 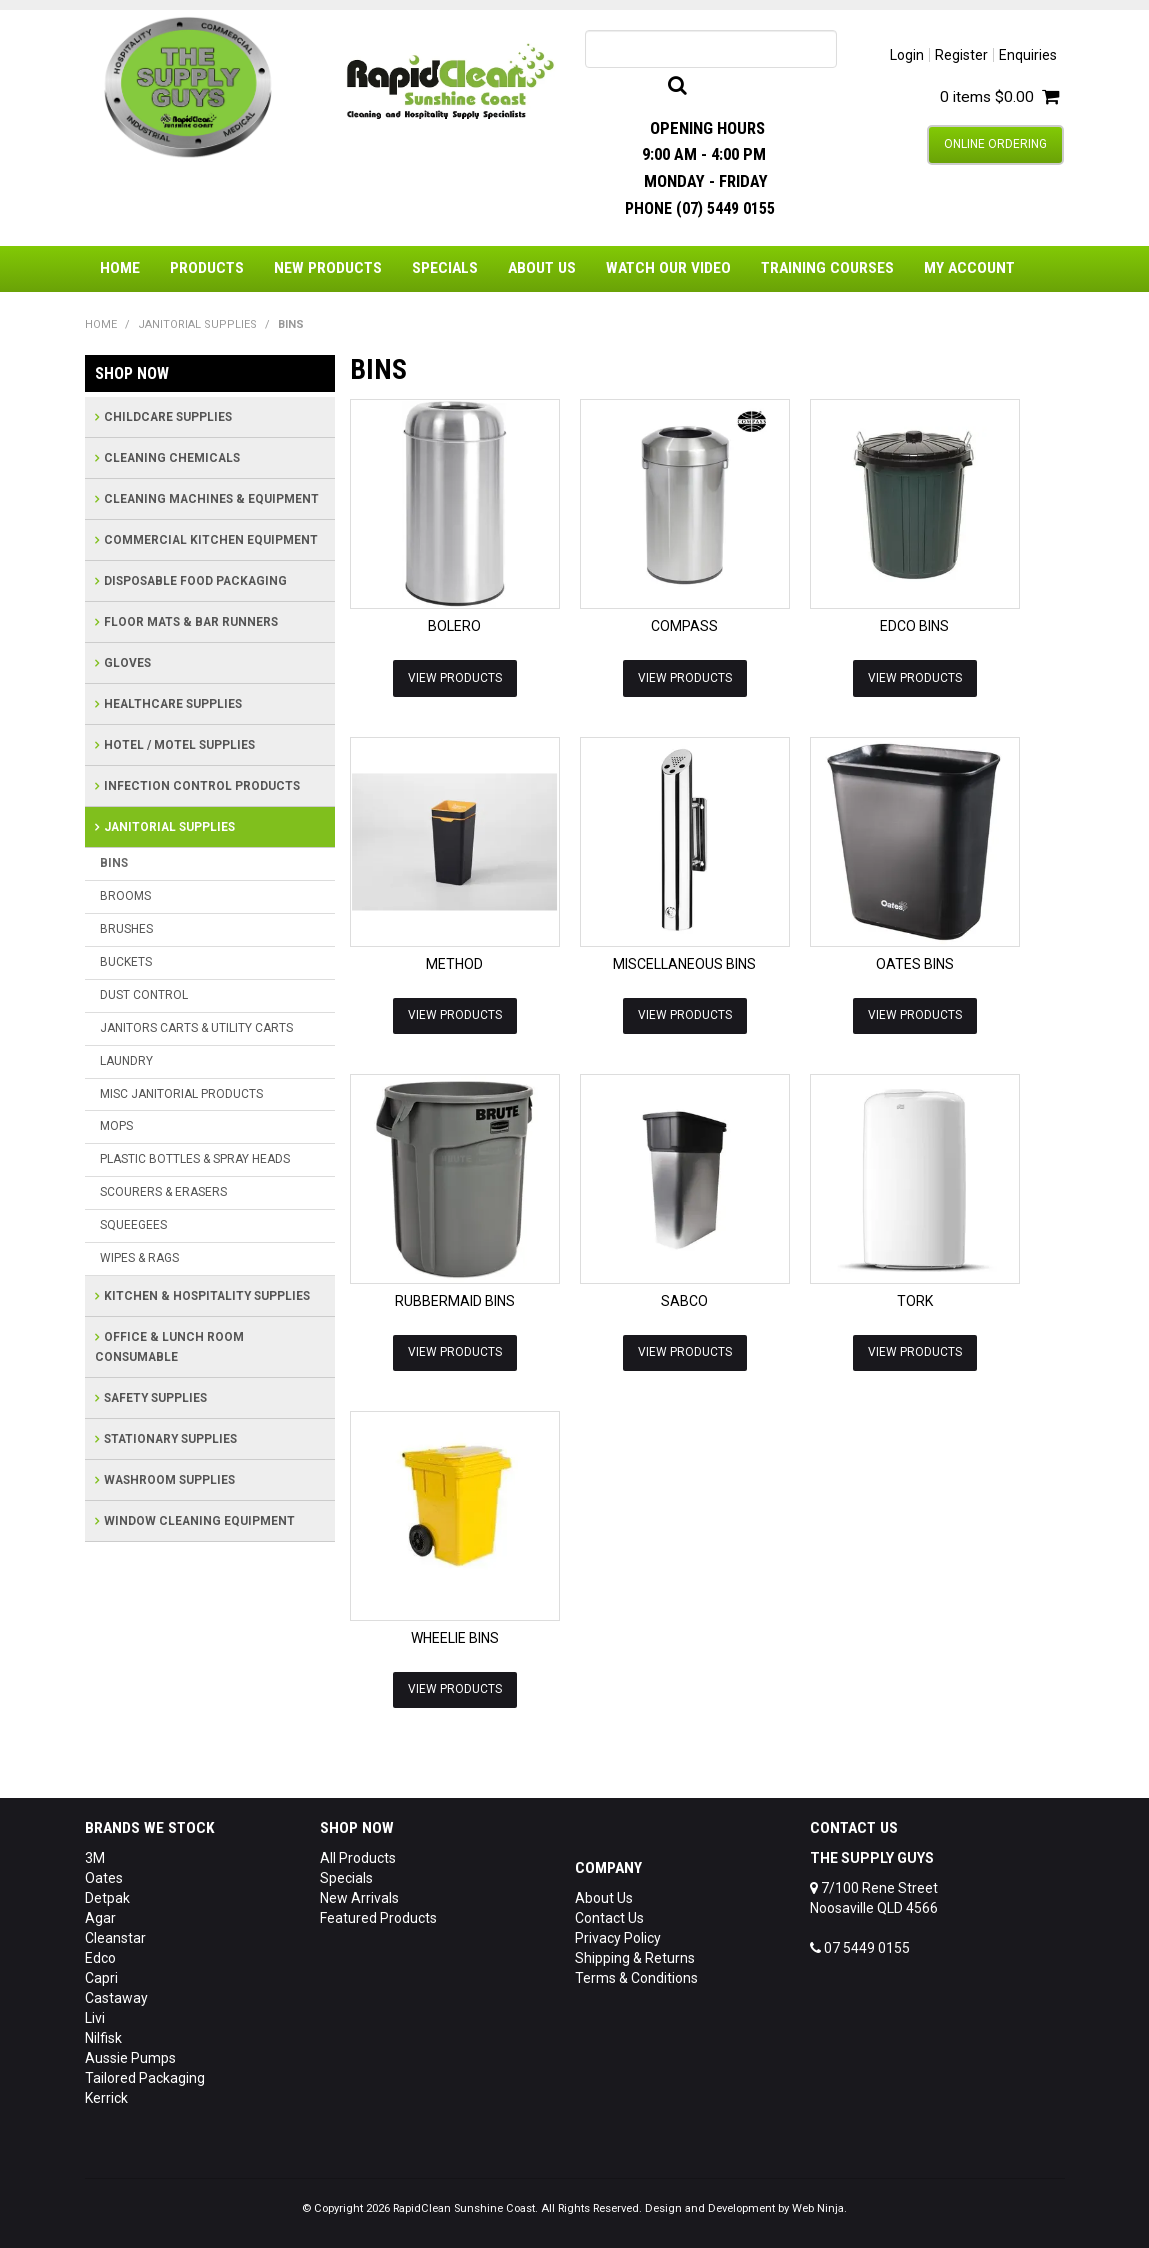 I want to click on HEALTHCARE SUPPLIES [tab], so click(x=173, y=704).